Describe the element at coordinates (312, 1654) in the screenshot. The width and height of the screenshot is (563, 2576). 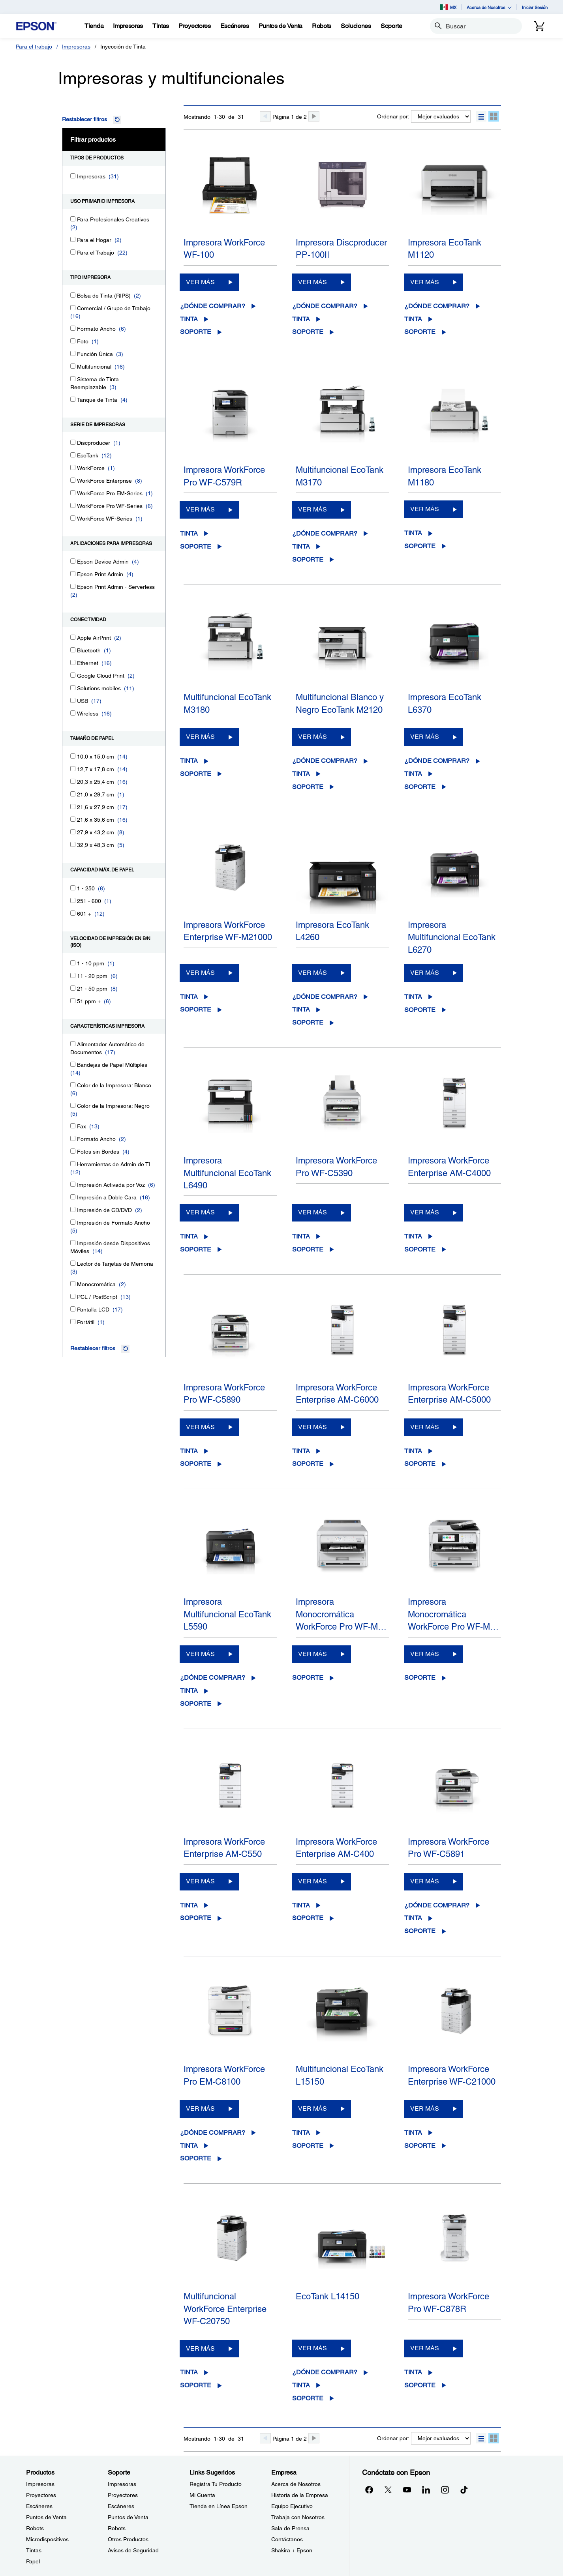
I see `VER MÁS [Impresora Monocromática WorkForce Pro WF-M5399VER MÁS]` at that location.